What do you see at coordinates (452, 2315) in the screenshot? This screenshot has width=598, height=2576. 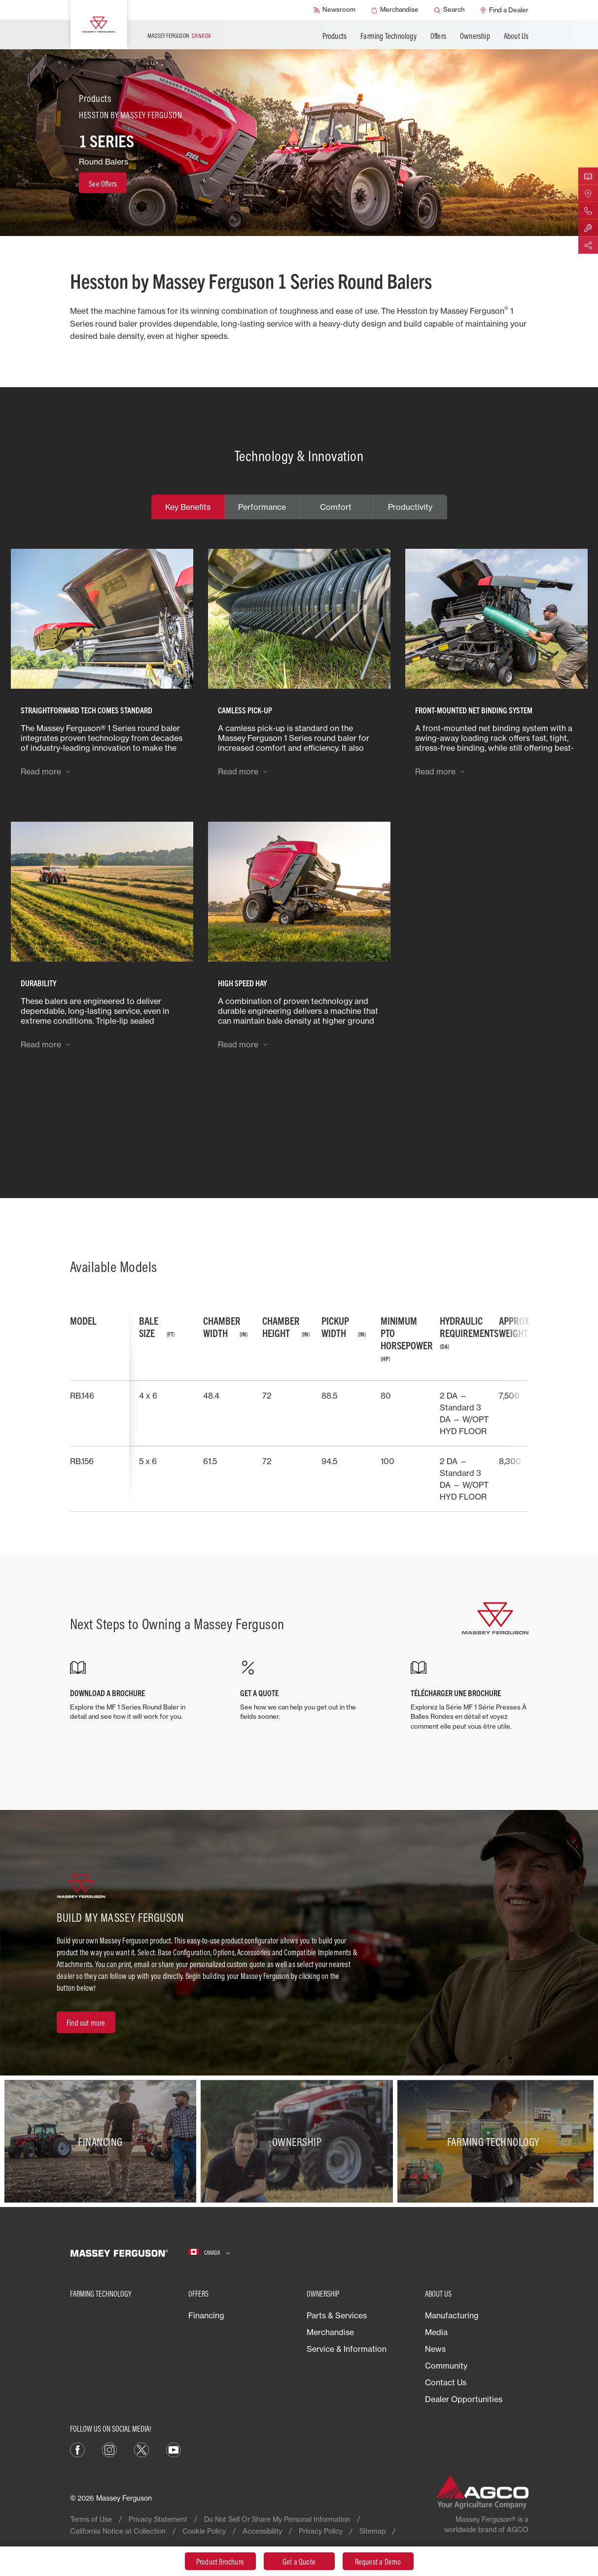 I see `Manufacturing` at bounding box center [452, 2315].